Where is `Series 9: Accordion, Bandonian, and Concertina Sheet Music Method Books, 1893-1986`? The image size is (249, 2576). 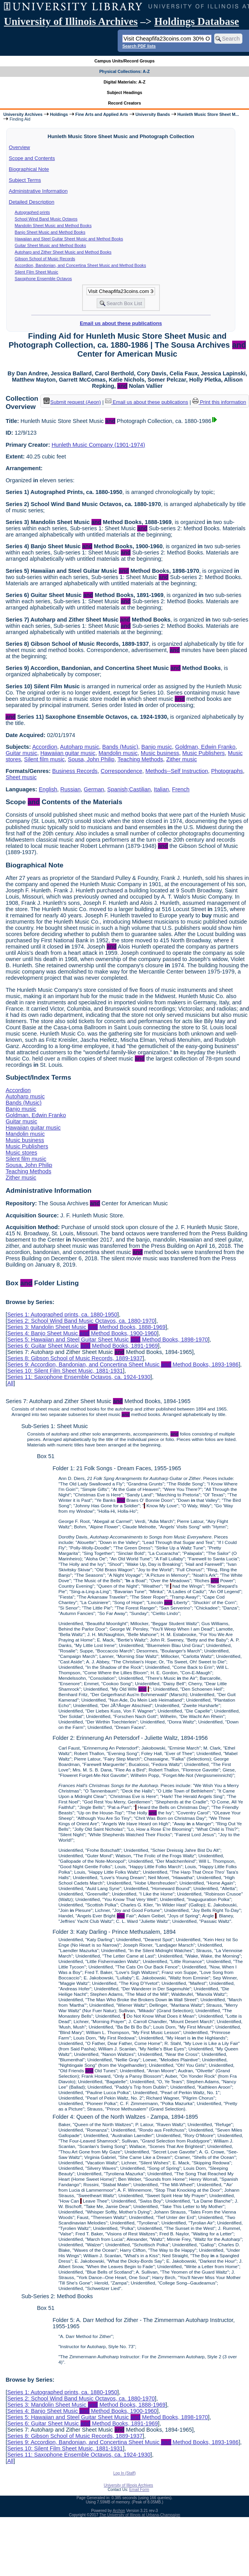
Series 9: Accordion, Bandonian, and Concertina Sheet Music Method Books, 1893-1986 is located at coordinates (122, 1364).